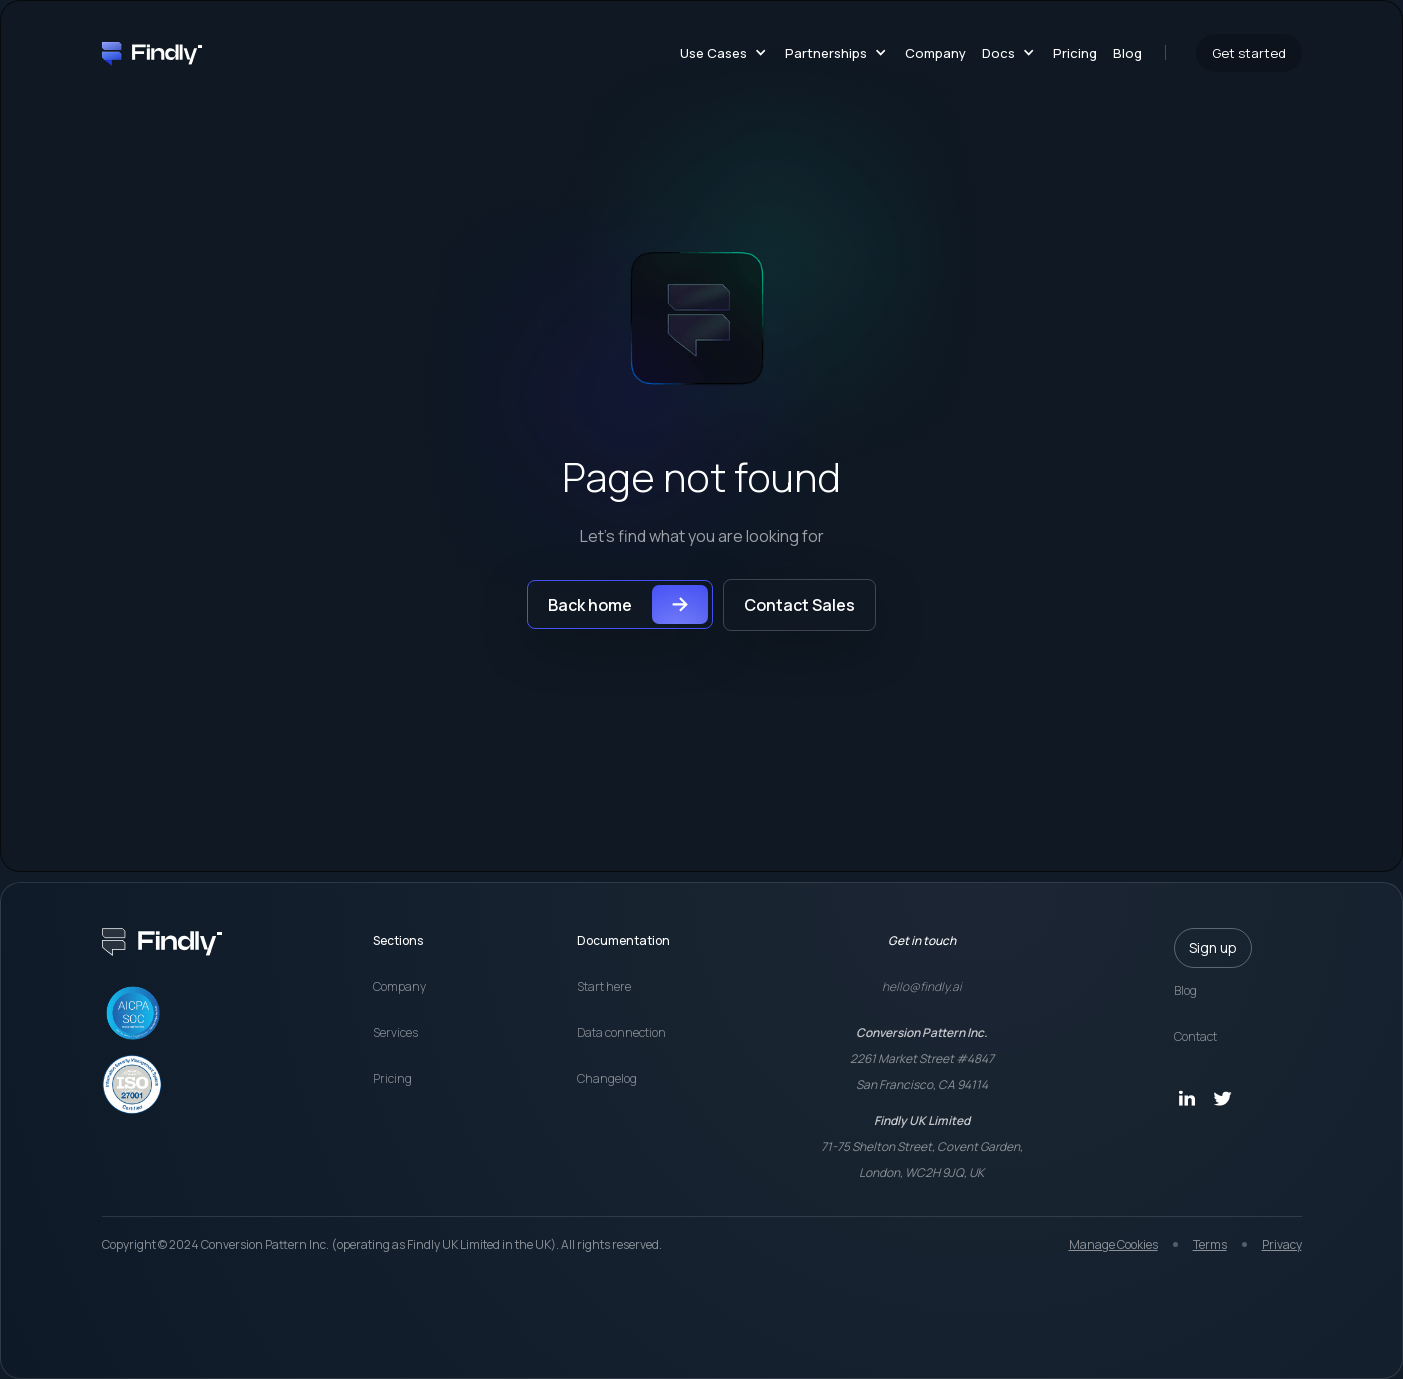 The width and height of the screenshot is (1403, 1379). I want to click on [button], so click(719, 53).